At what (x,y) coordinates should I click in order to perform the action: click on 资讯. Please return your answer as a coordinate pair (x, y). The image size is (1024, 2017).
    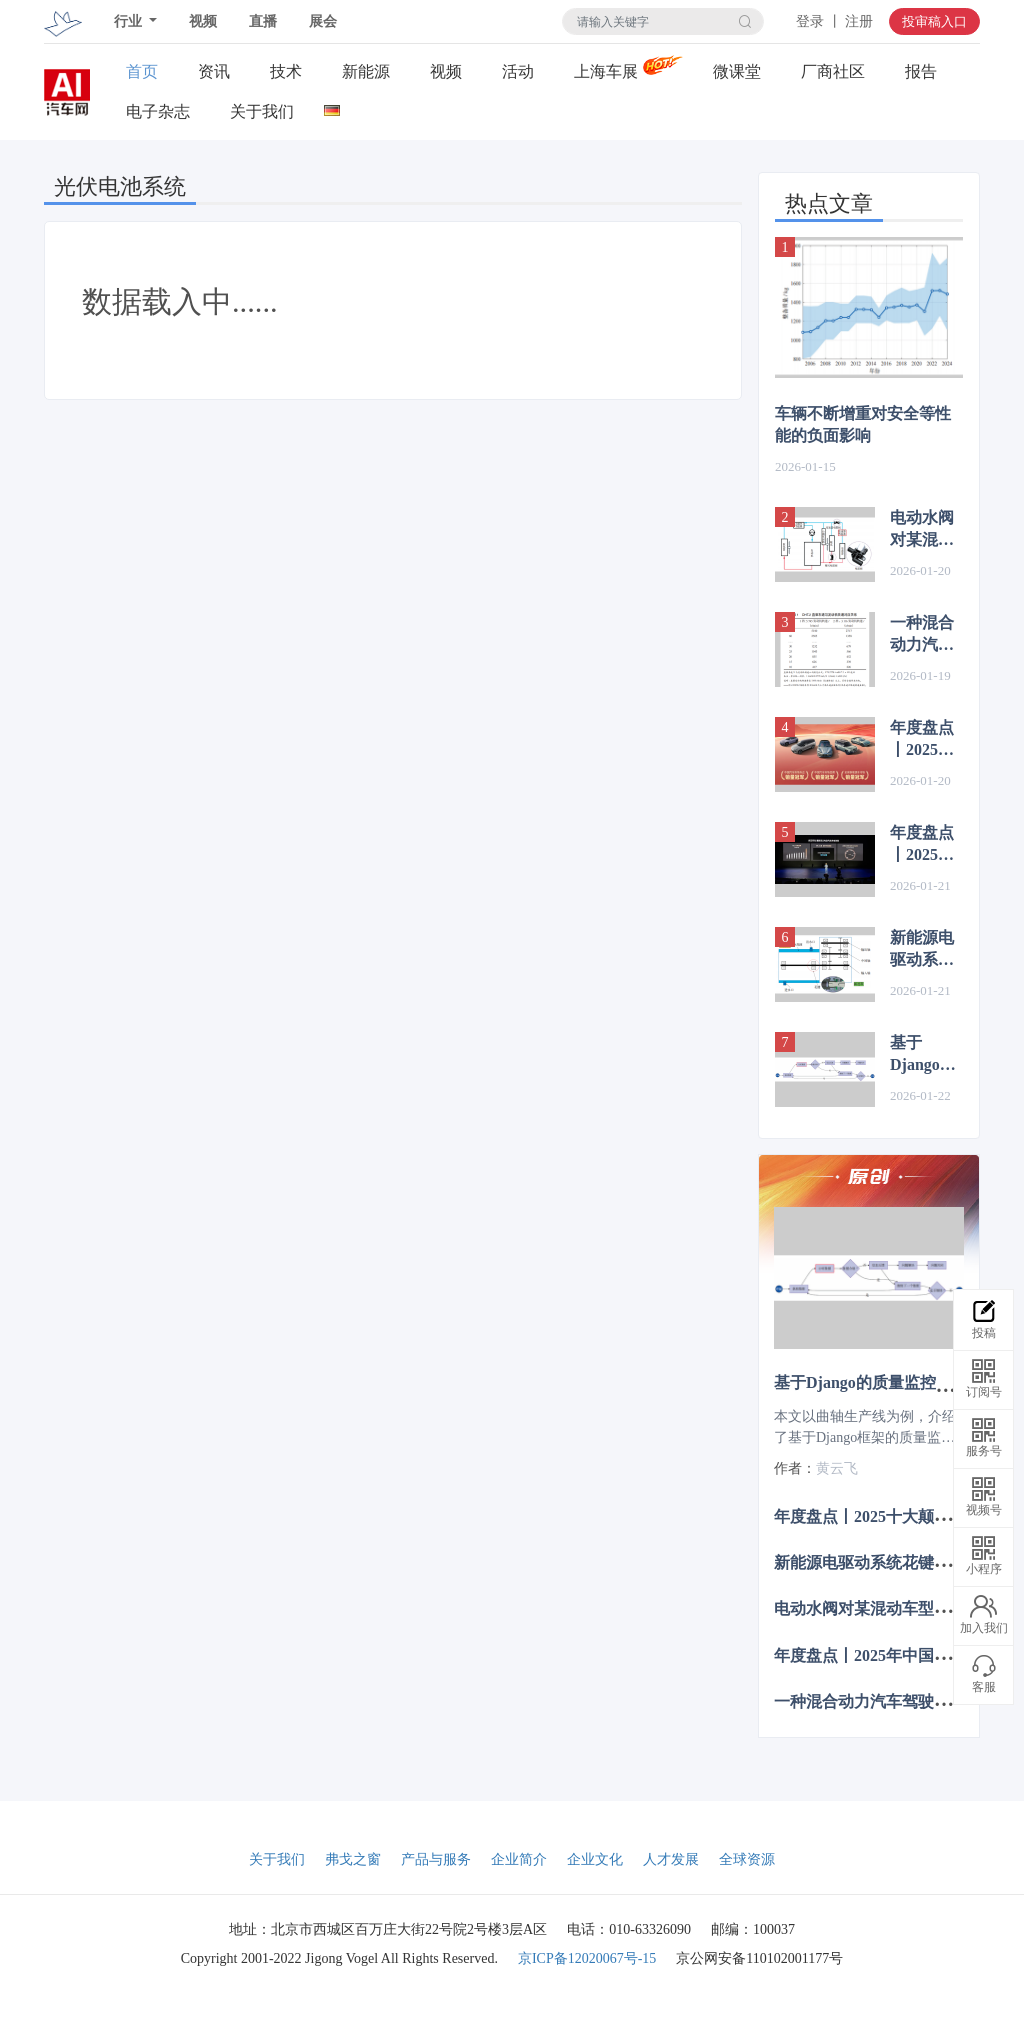
    Looking at the image, I should click on (214, 71).